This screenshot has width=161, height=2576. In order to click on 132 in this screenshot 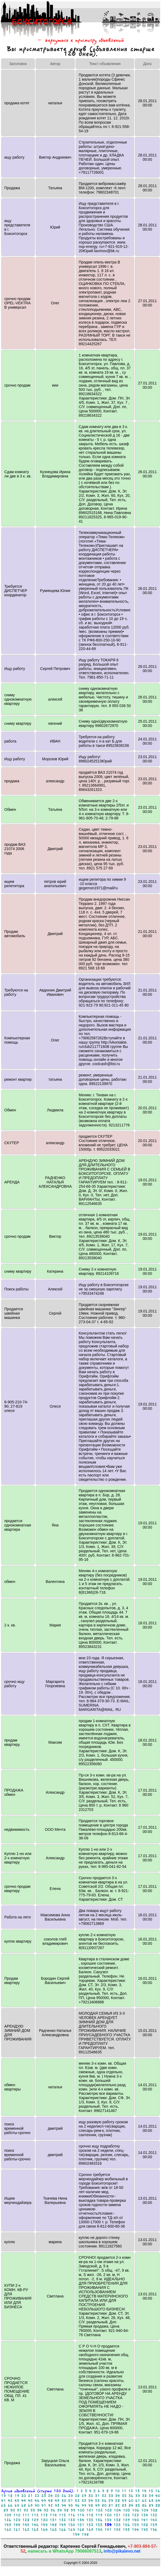, I will do `click(62, 2520)`.